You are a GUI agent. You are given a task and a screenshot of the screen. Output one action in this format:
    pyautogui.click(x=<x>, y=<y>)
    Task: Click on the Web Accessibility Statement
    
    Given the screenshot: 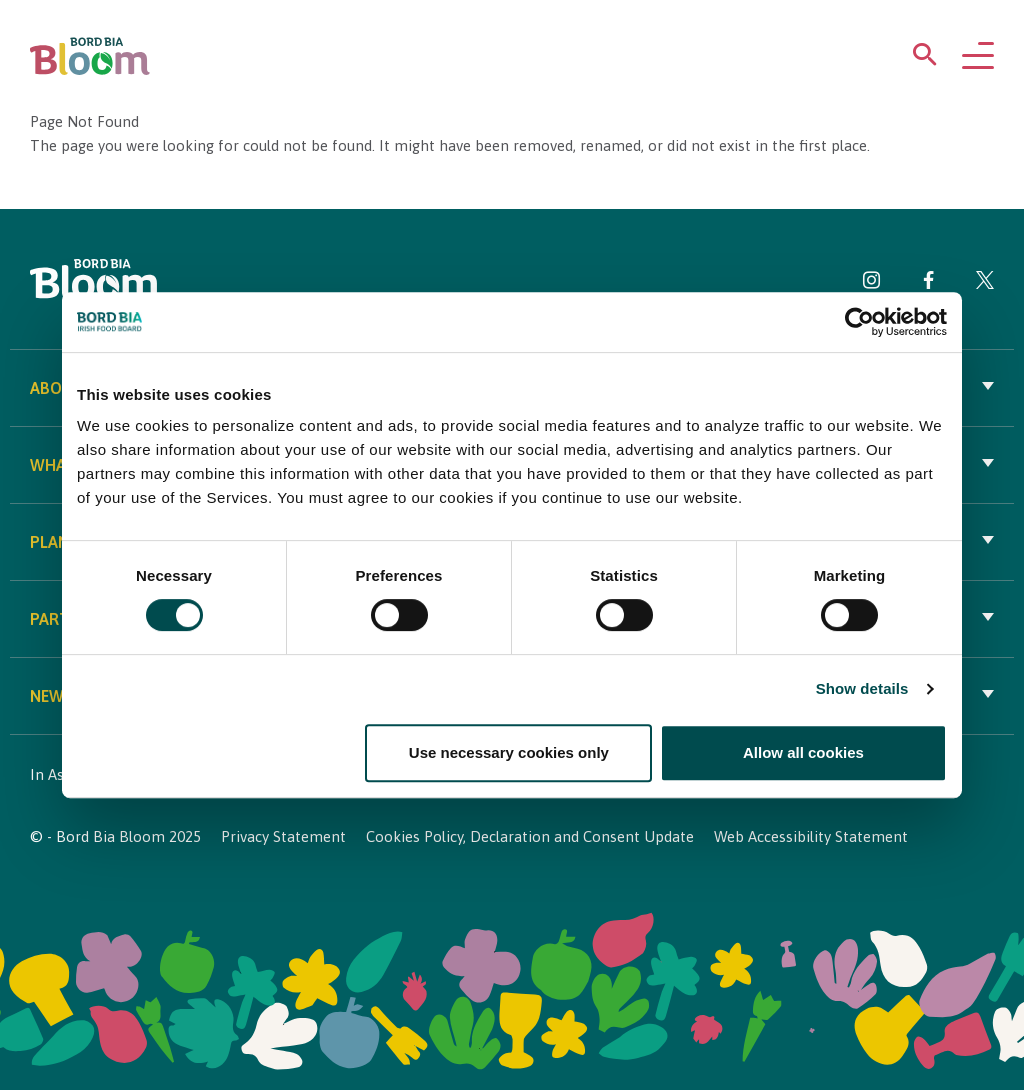 What is the action you would take?
    pyautogui.click(x=811, y=836)
    